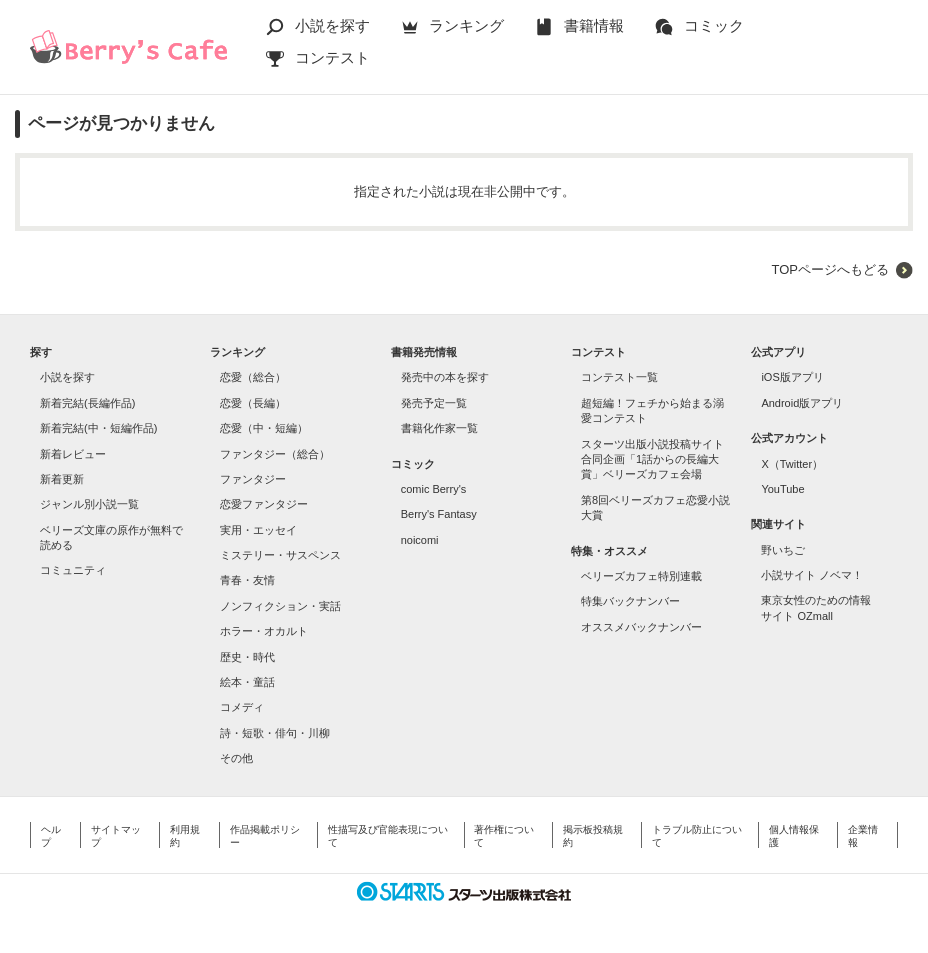 The image size is (928, 953). Describe the element at coordinates (73, 454) in the screenshot. I see `新着レビュー` at that location.